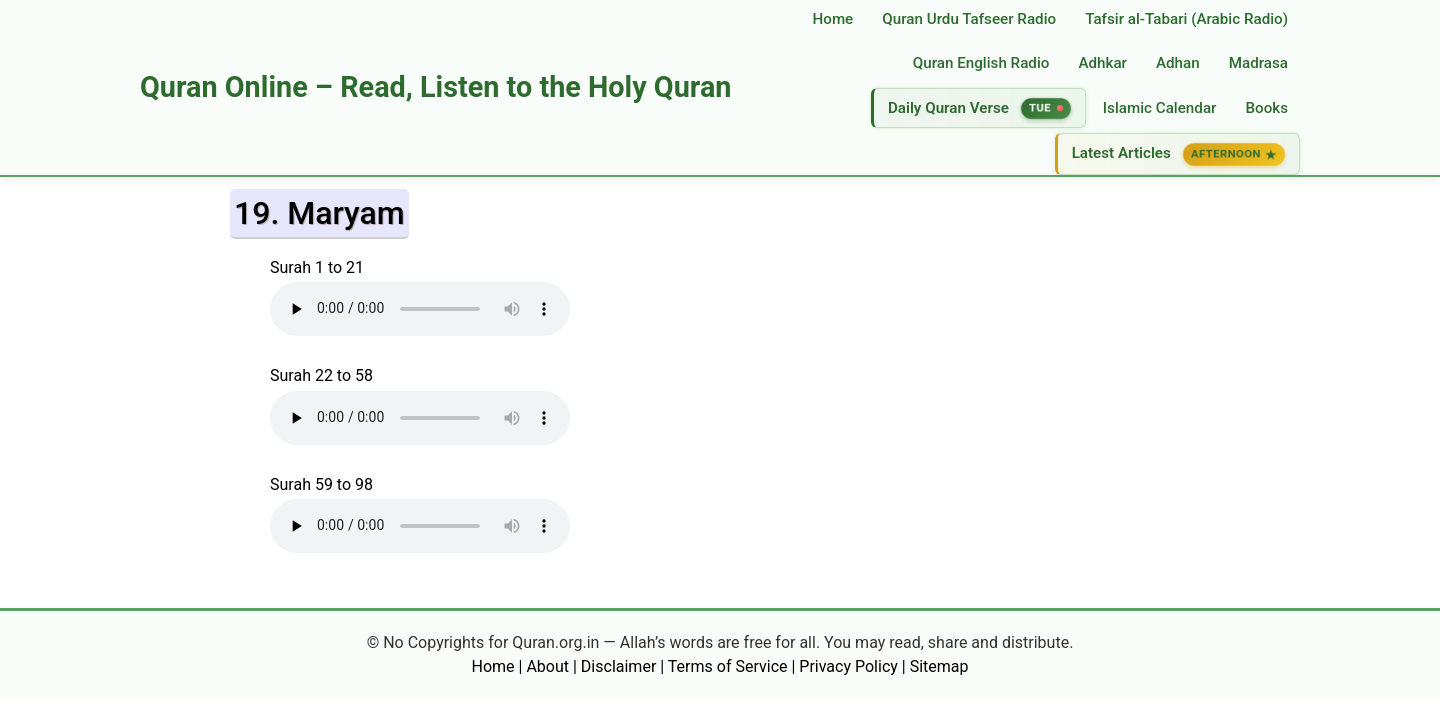  What do you see at coordinates (1102, 63) in the screenshot?
I see `Adhkar` at bounding box center [1102, 63].